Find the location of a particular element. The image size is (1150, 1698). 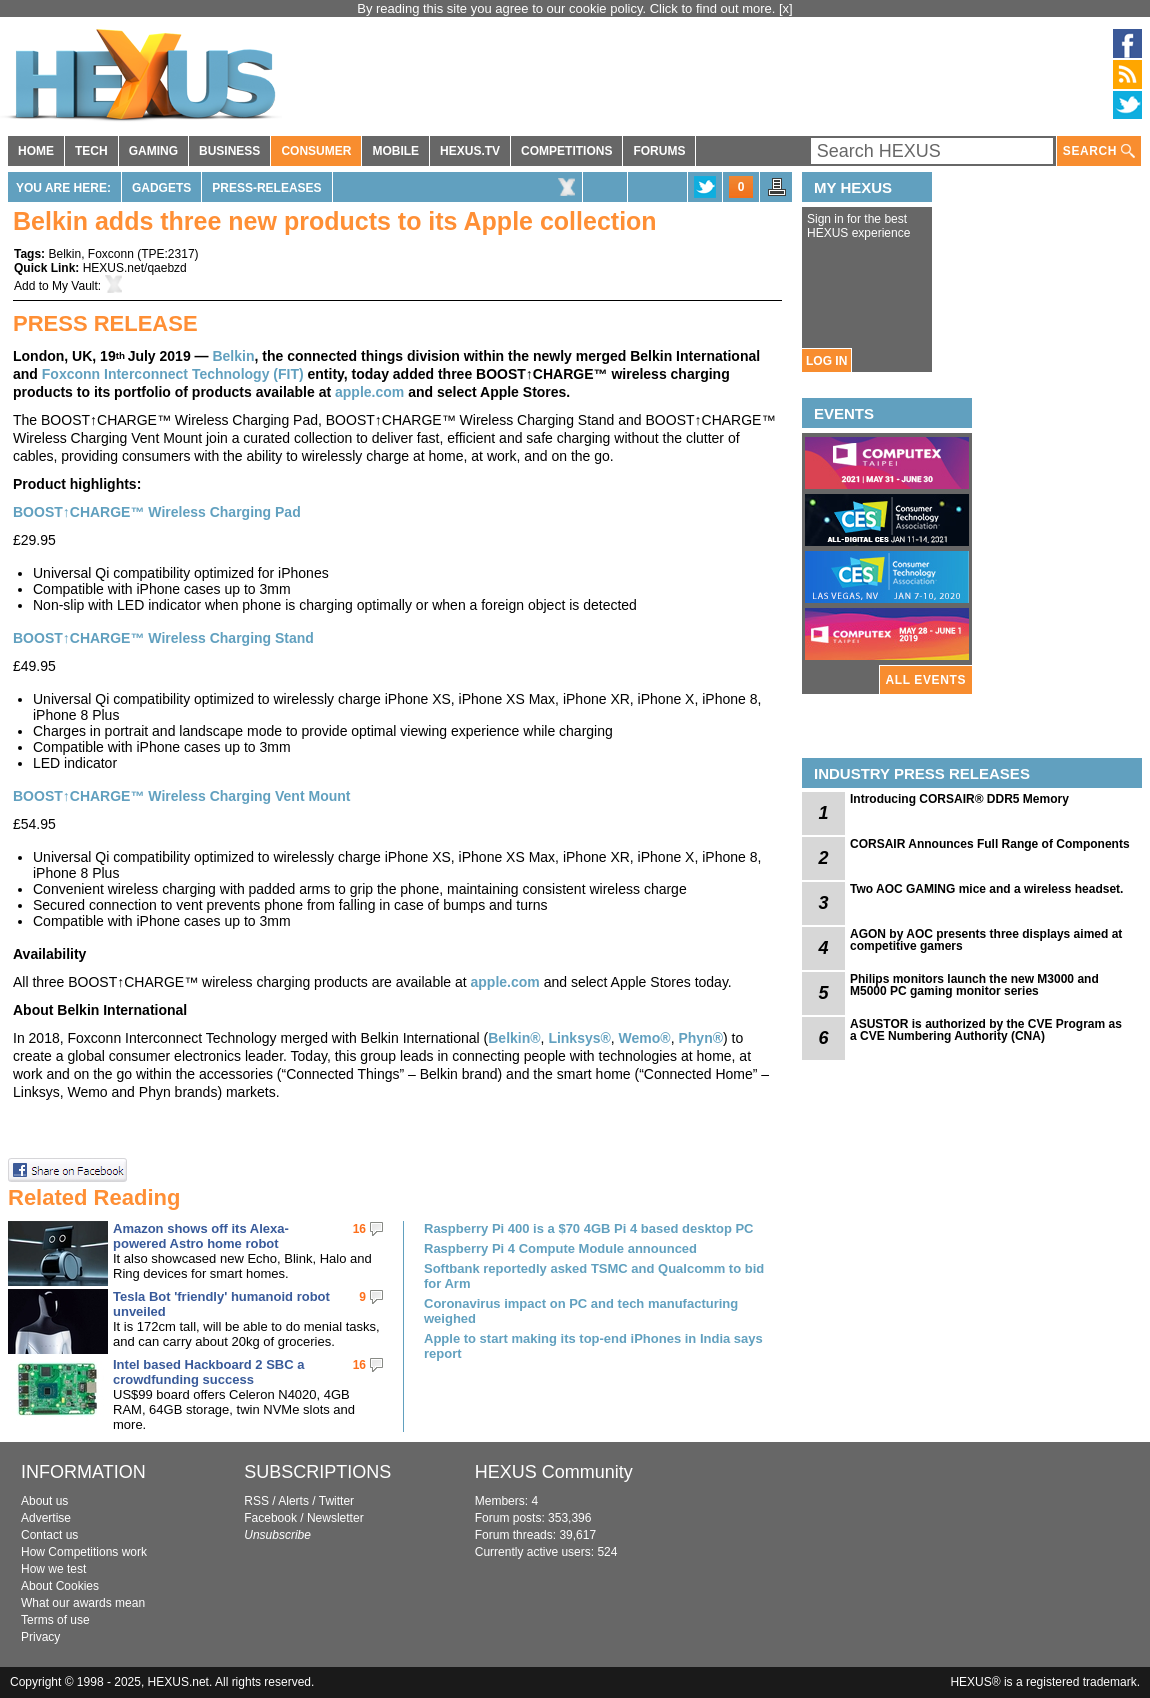

Foxconn is located at coordinates (111, 254).